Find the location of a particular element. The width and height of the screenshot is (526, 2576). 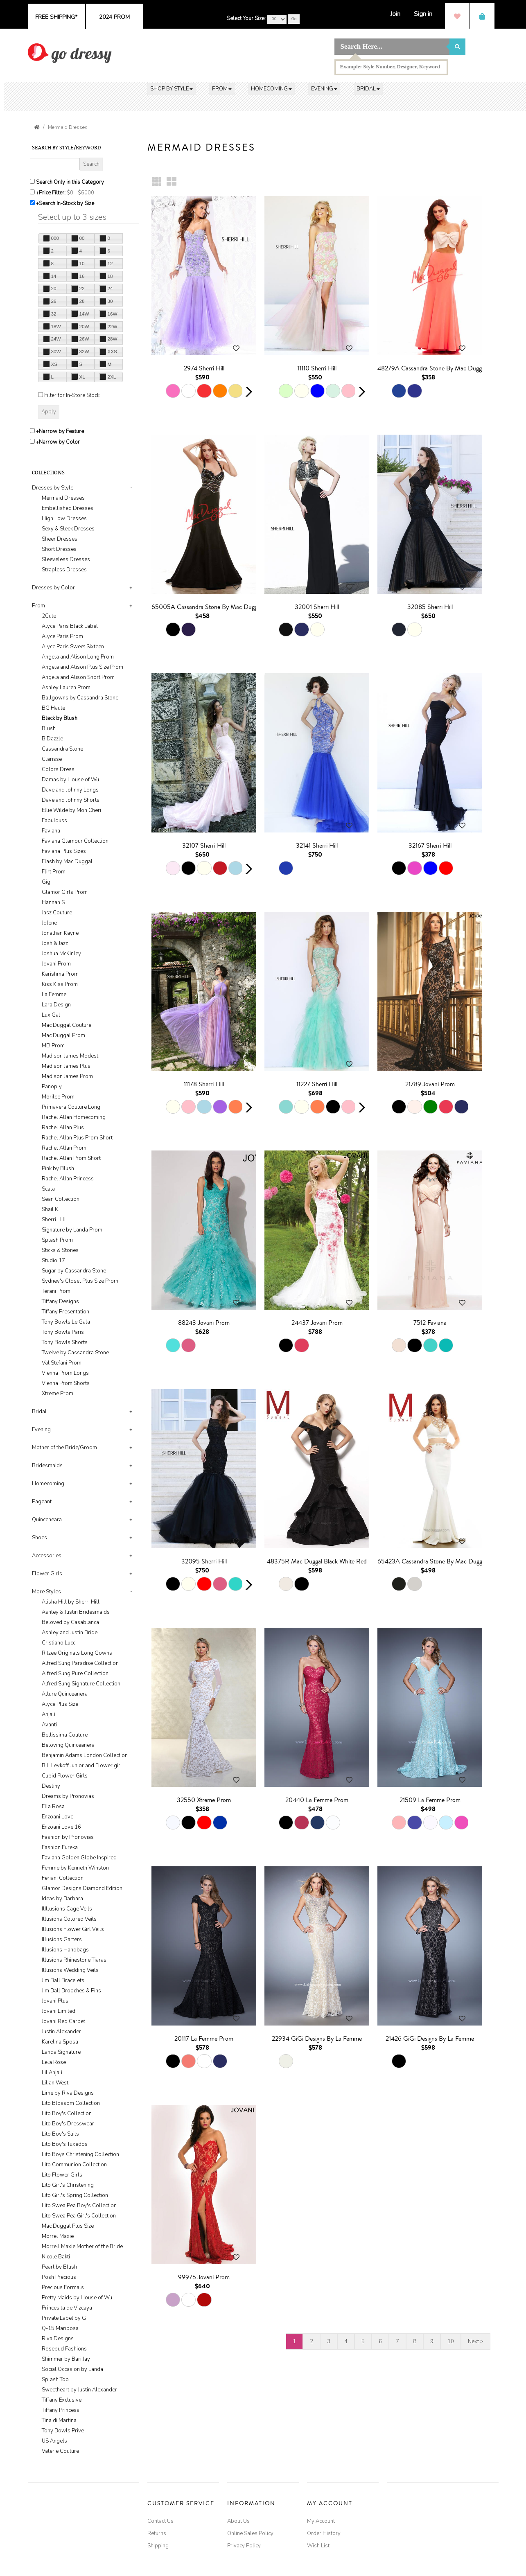

Illusions Wedding Veils is located at coordinates (70, 1970).